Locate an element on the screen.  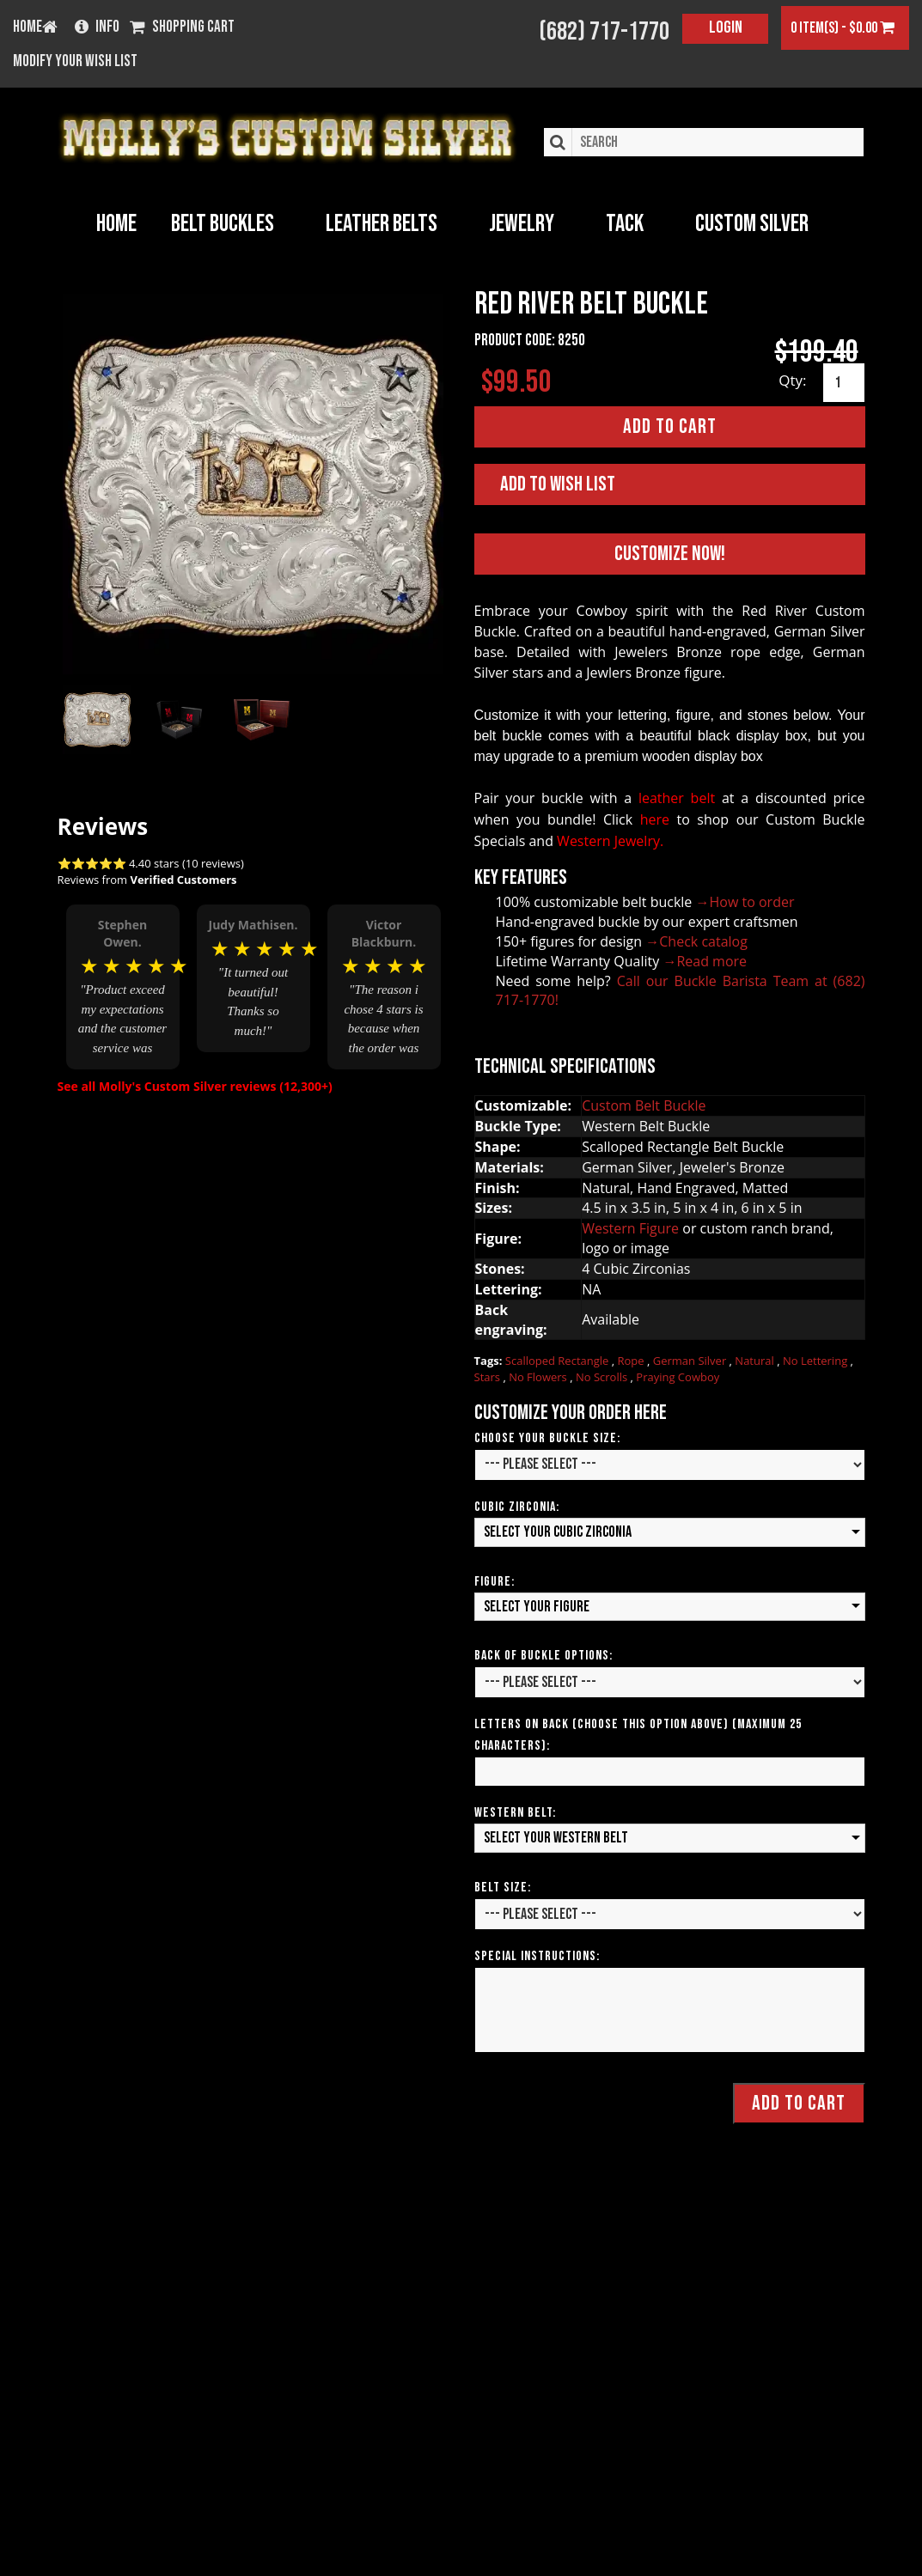
No Lettering is located at coordinates (817, 1360).